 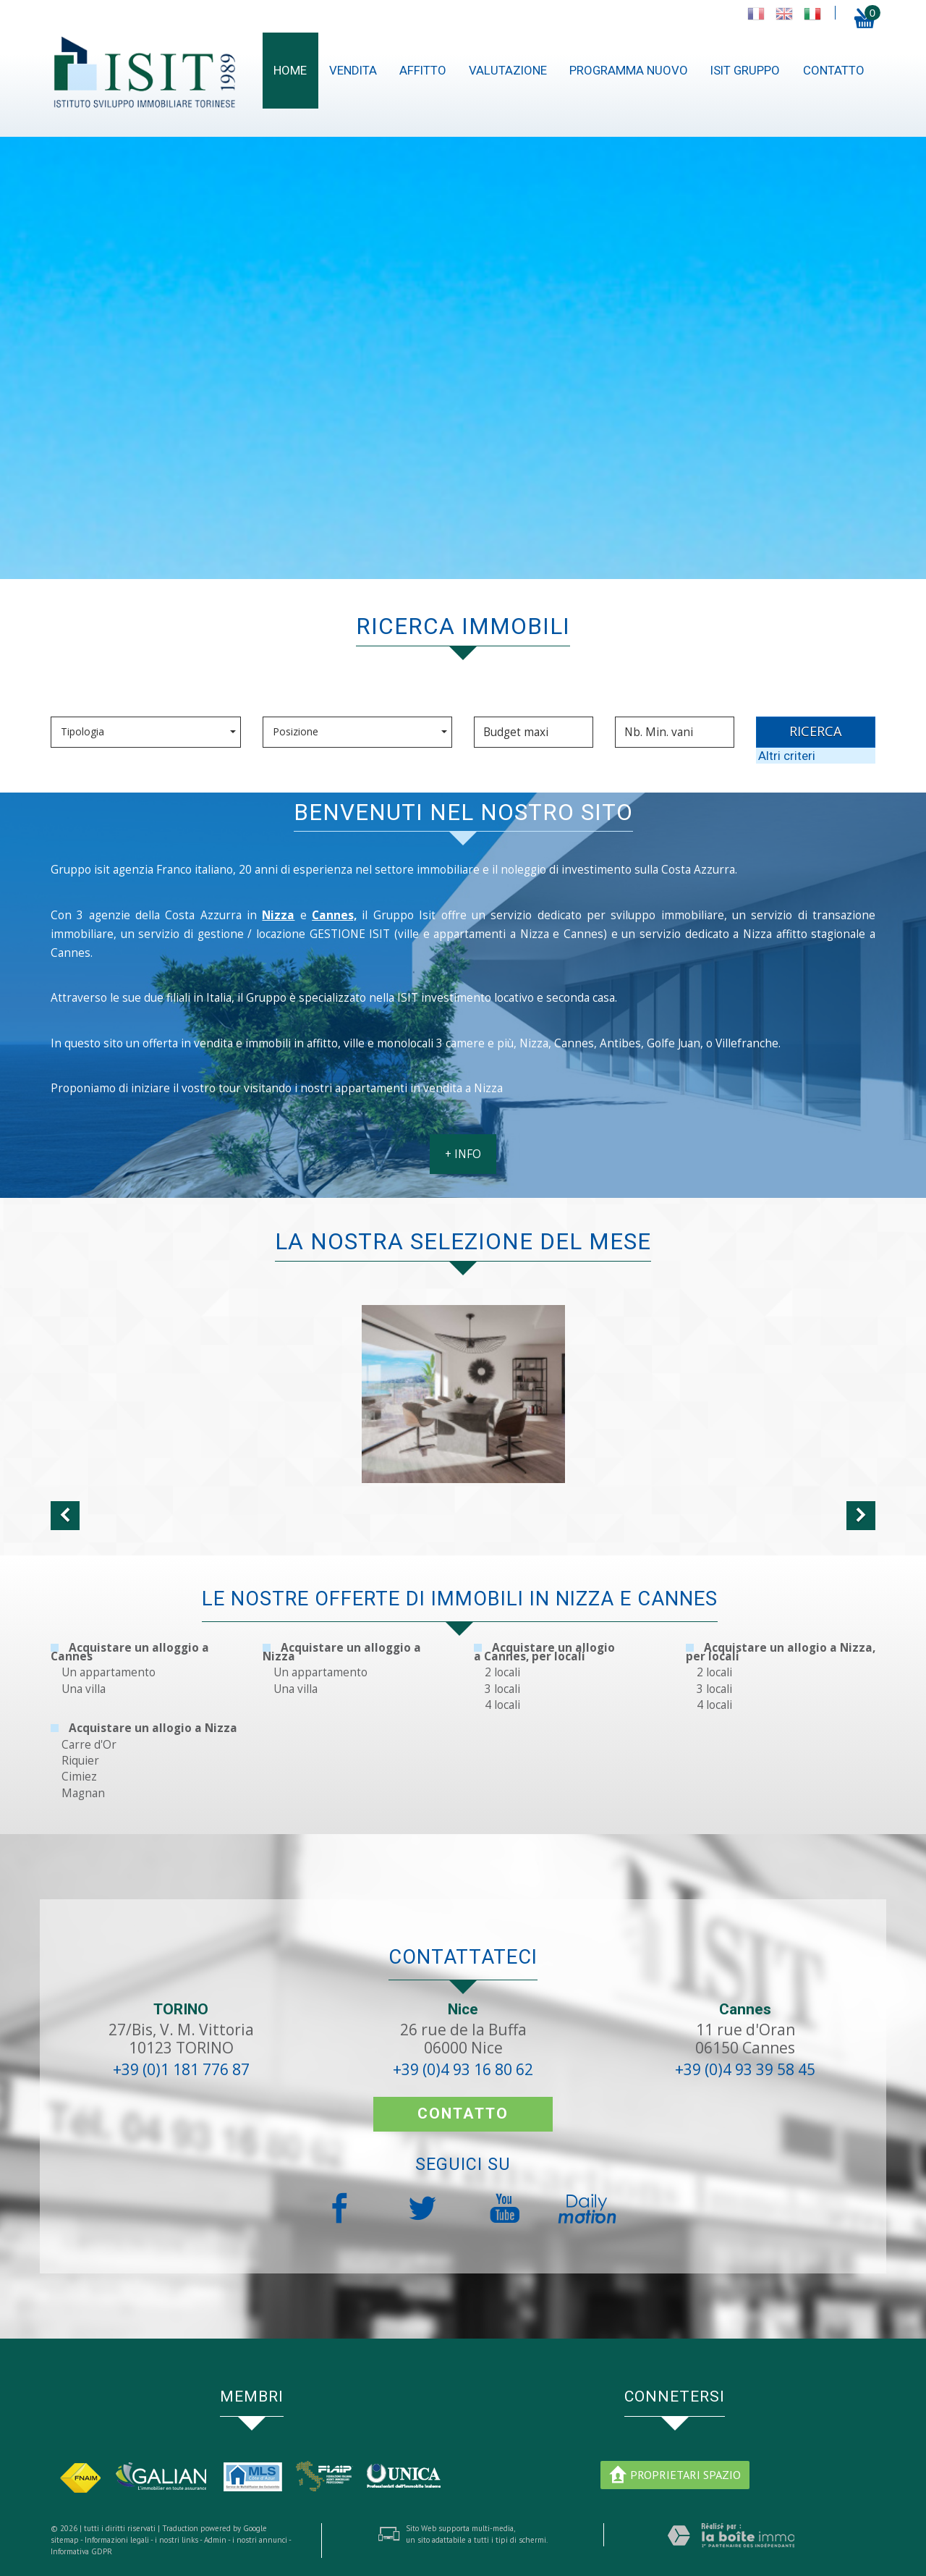 What do you see at coordinates (834, 70) in the screenshot?
I see `contatto` at bounding box center [834, 70].